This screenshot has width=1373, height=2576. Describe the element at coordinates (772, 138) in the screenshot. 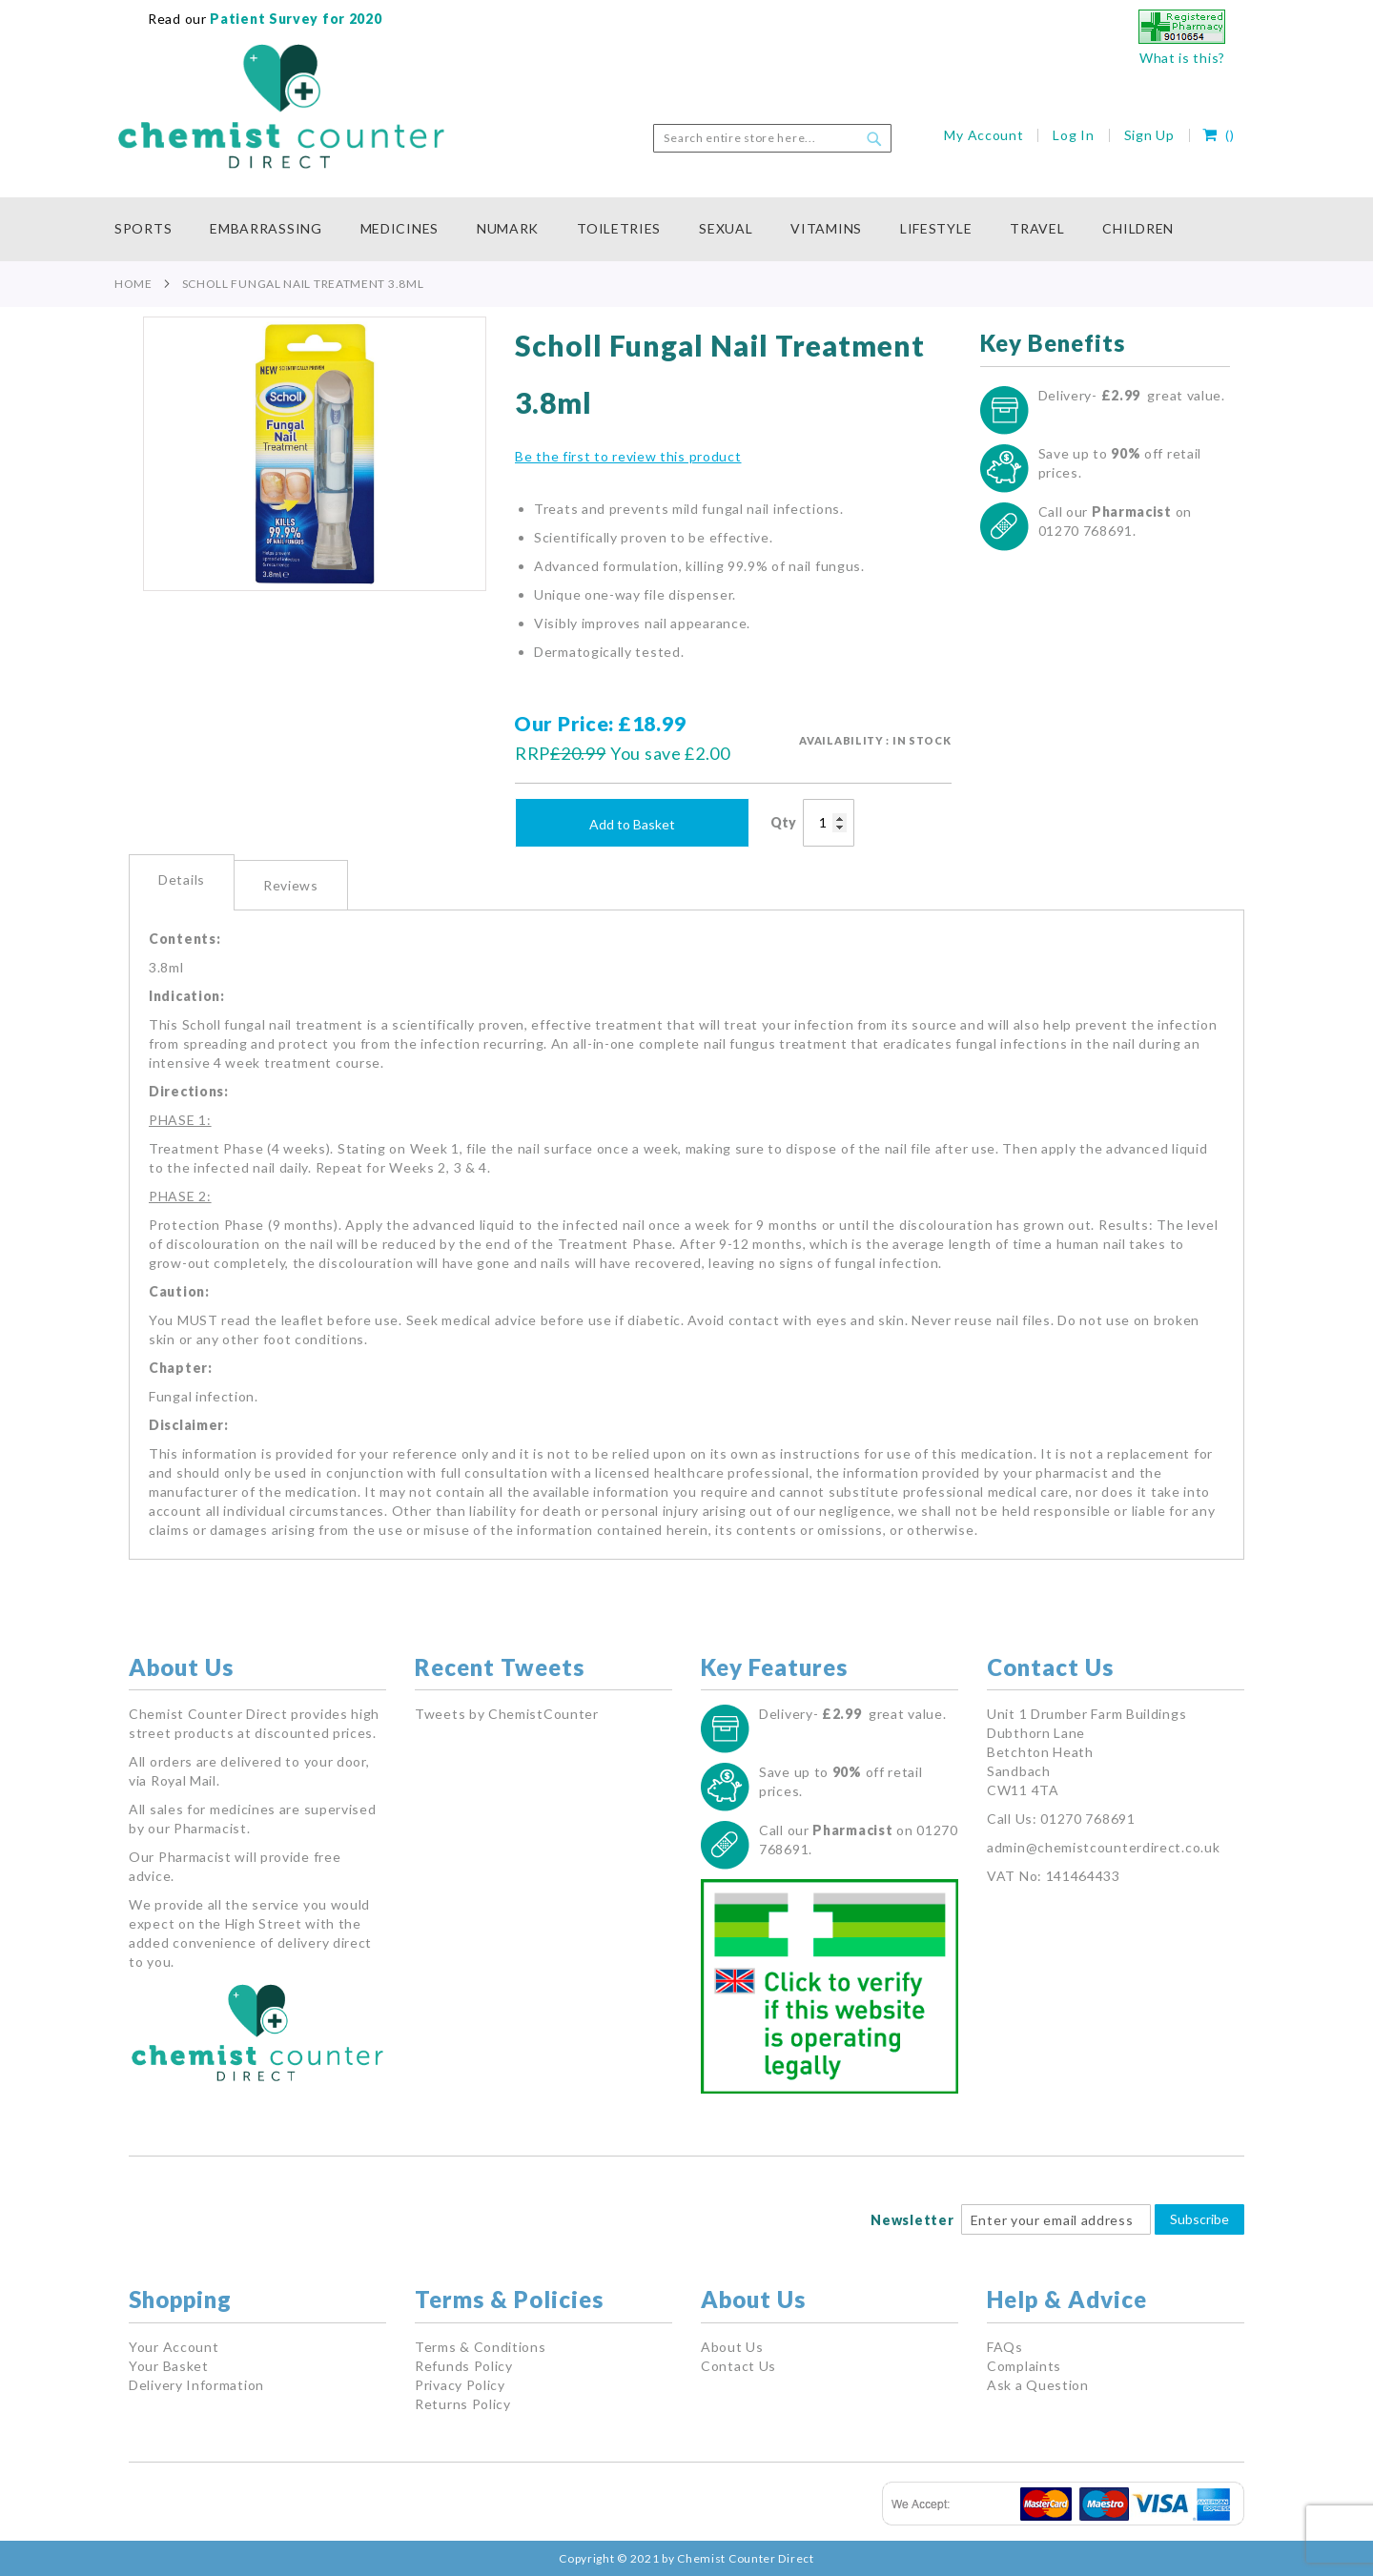

I see `[combobox]` at that location.